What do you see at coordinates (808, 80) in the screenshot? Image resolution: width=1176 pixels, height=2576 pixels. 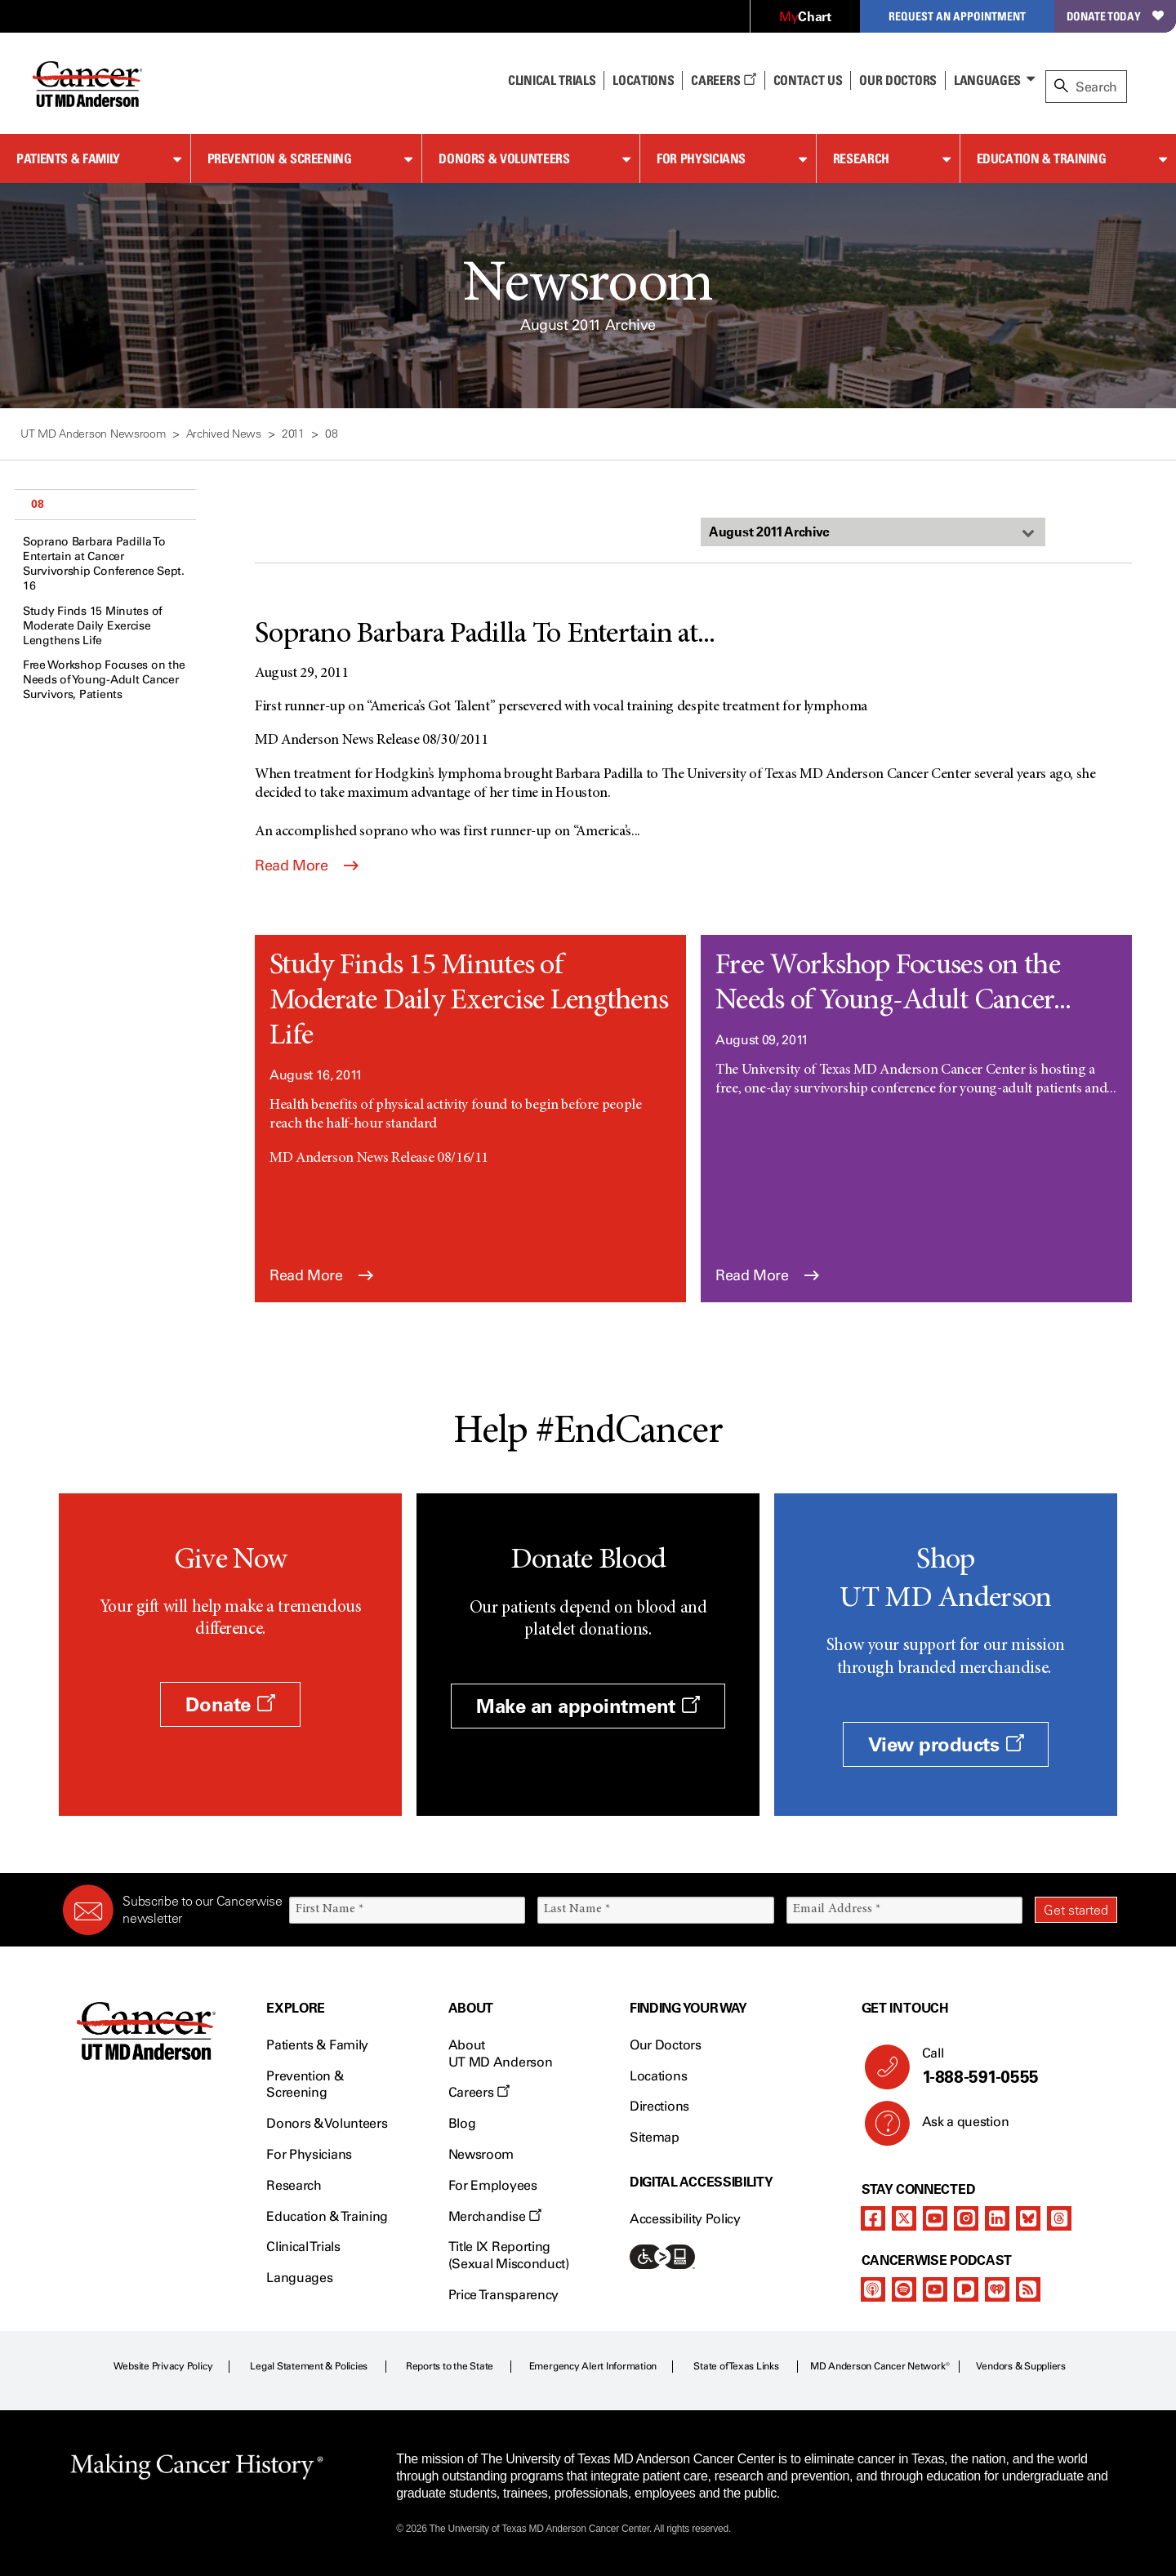 I see `Contact Us` at bounding box center [808, 80].